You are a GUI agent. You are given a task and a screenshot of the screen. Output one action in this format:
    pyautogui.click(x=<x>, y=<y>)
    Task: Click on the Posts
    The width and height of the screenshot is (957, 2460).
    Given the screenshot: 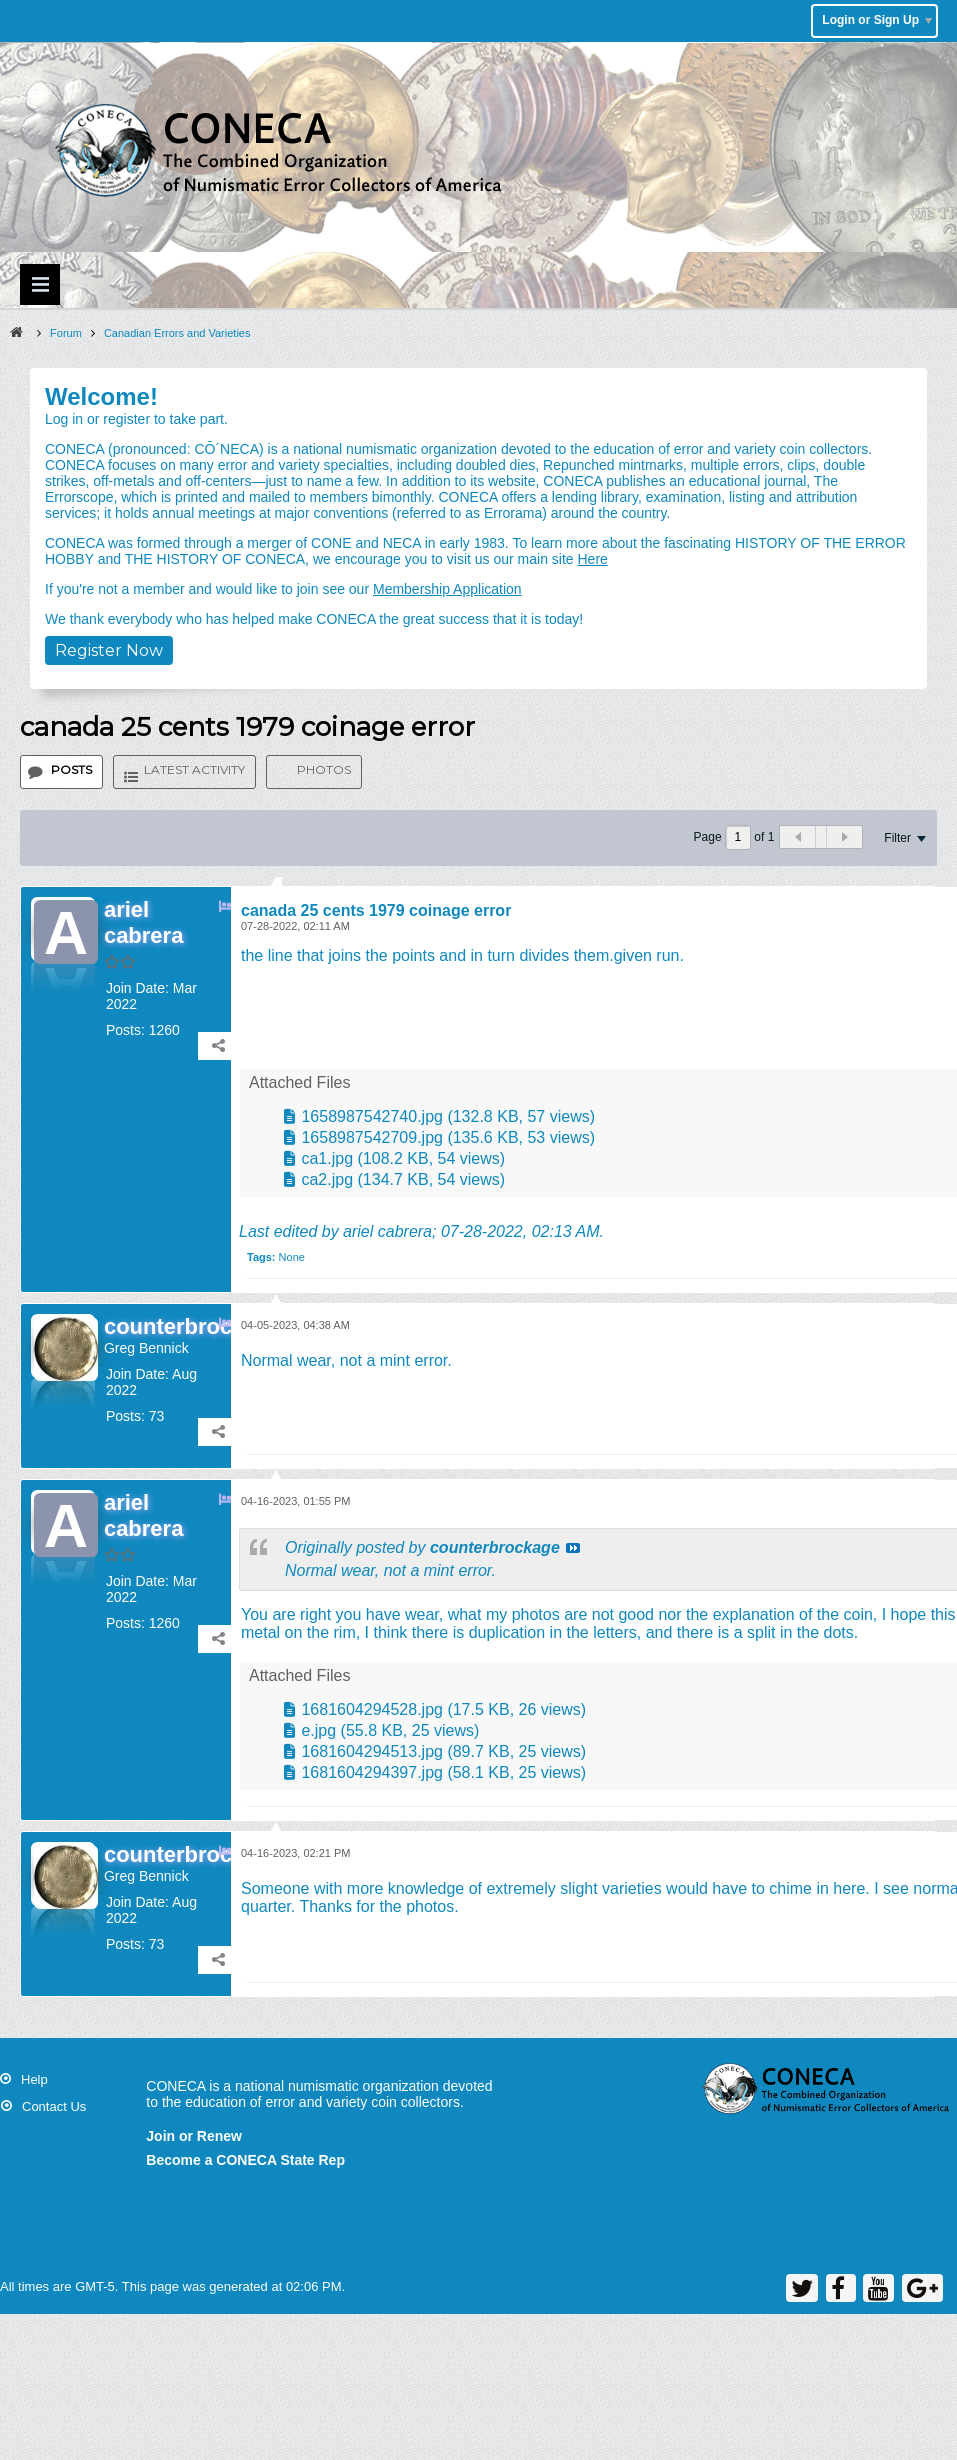 What is the action you would take?
    pyautogui.click(x=71, y=769)
    